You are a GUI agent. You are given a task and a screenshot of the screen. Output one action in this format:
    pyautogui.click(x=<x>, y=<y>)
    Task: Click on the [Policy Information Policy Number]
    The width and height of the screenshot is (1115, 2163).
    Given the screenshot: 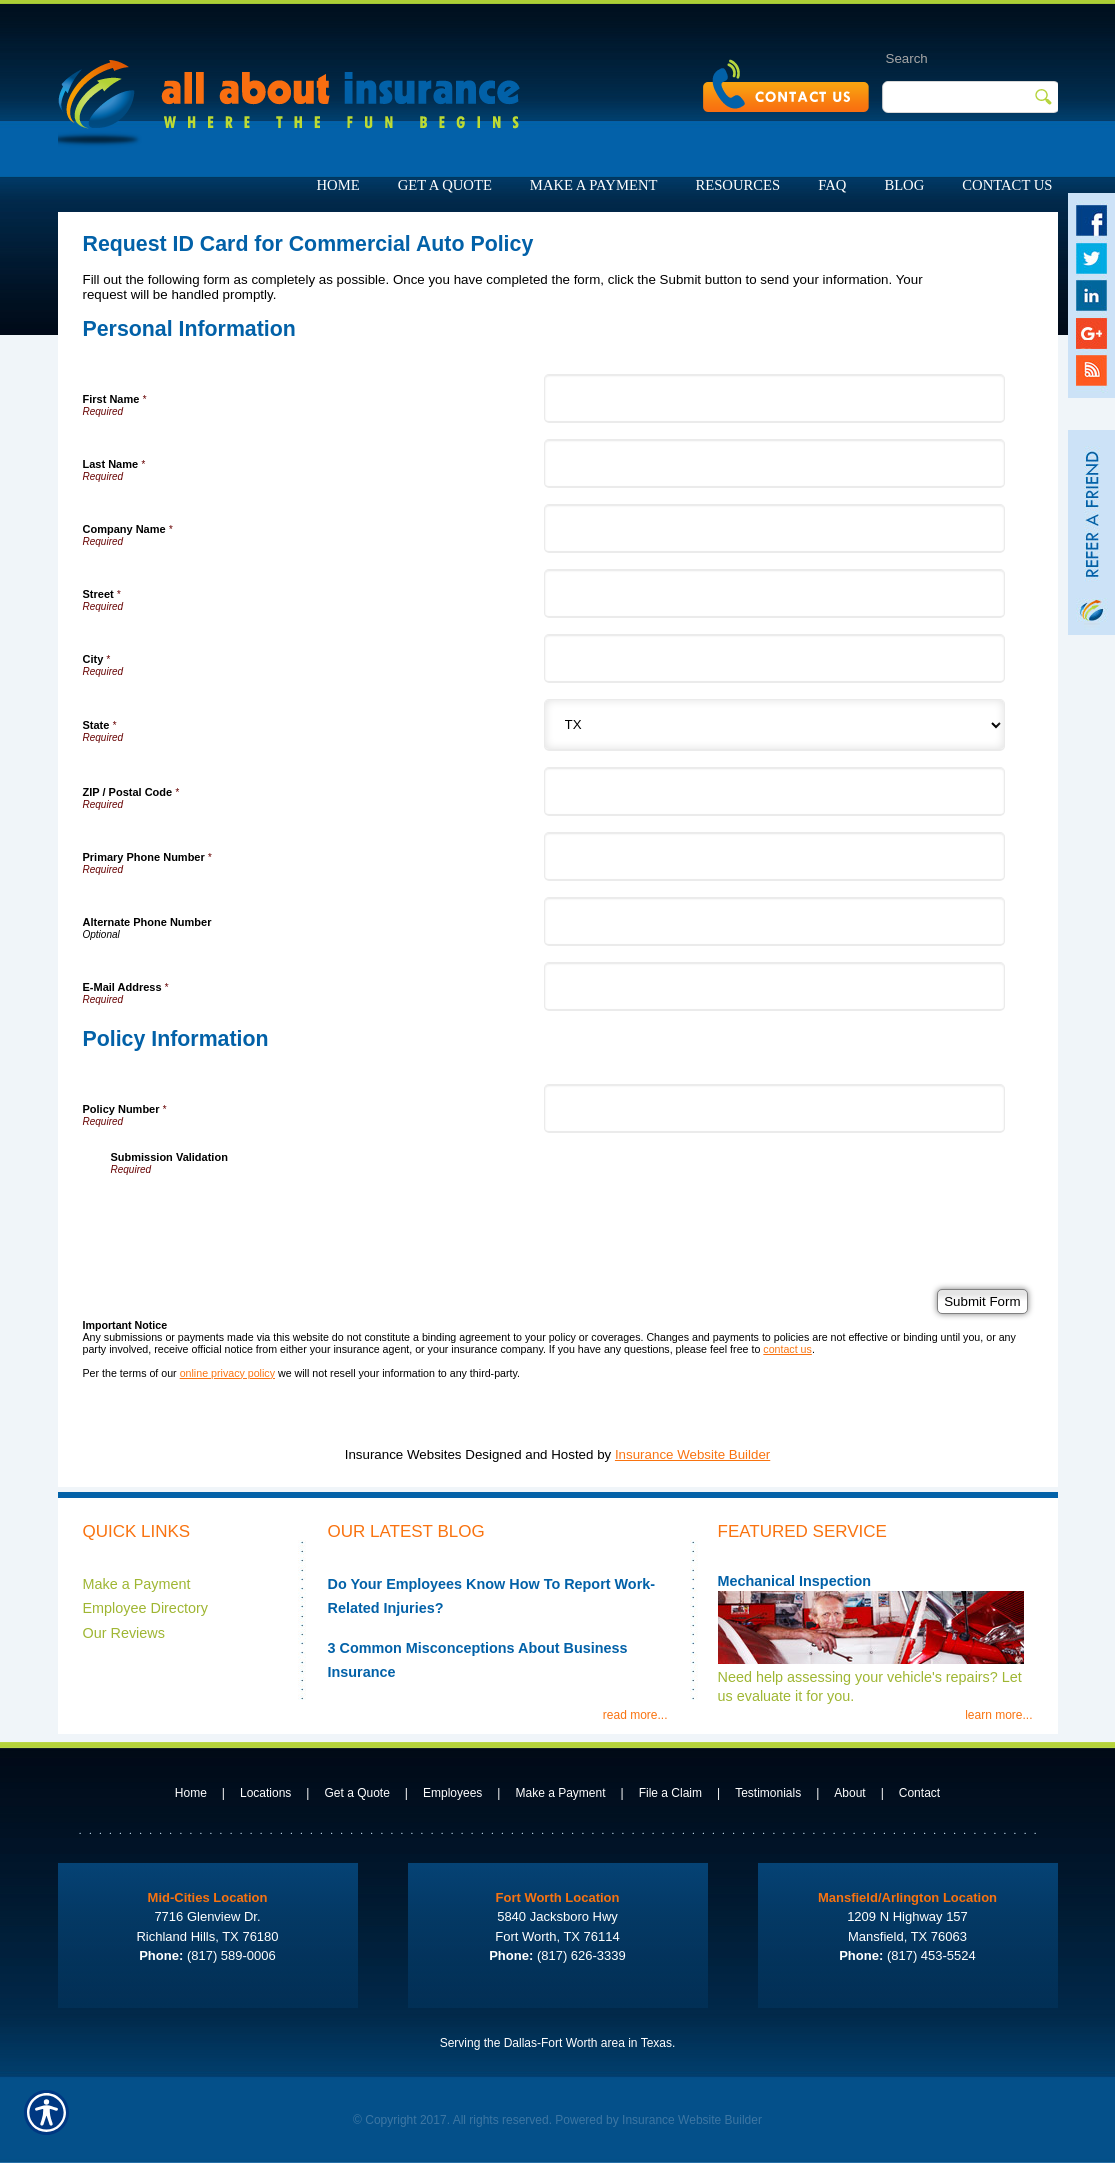 What is the action you would take?
    pyautogui.click(x=774, y=1108)
    